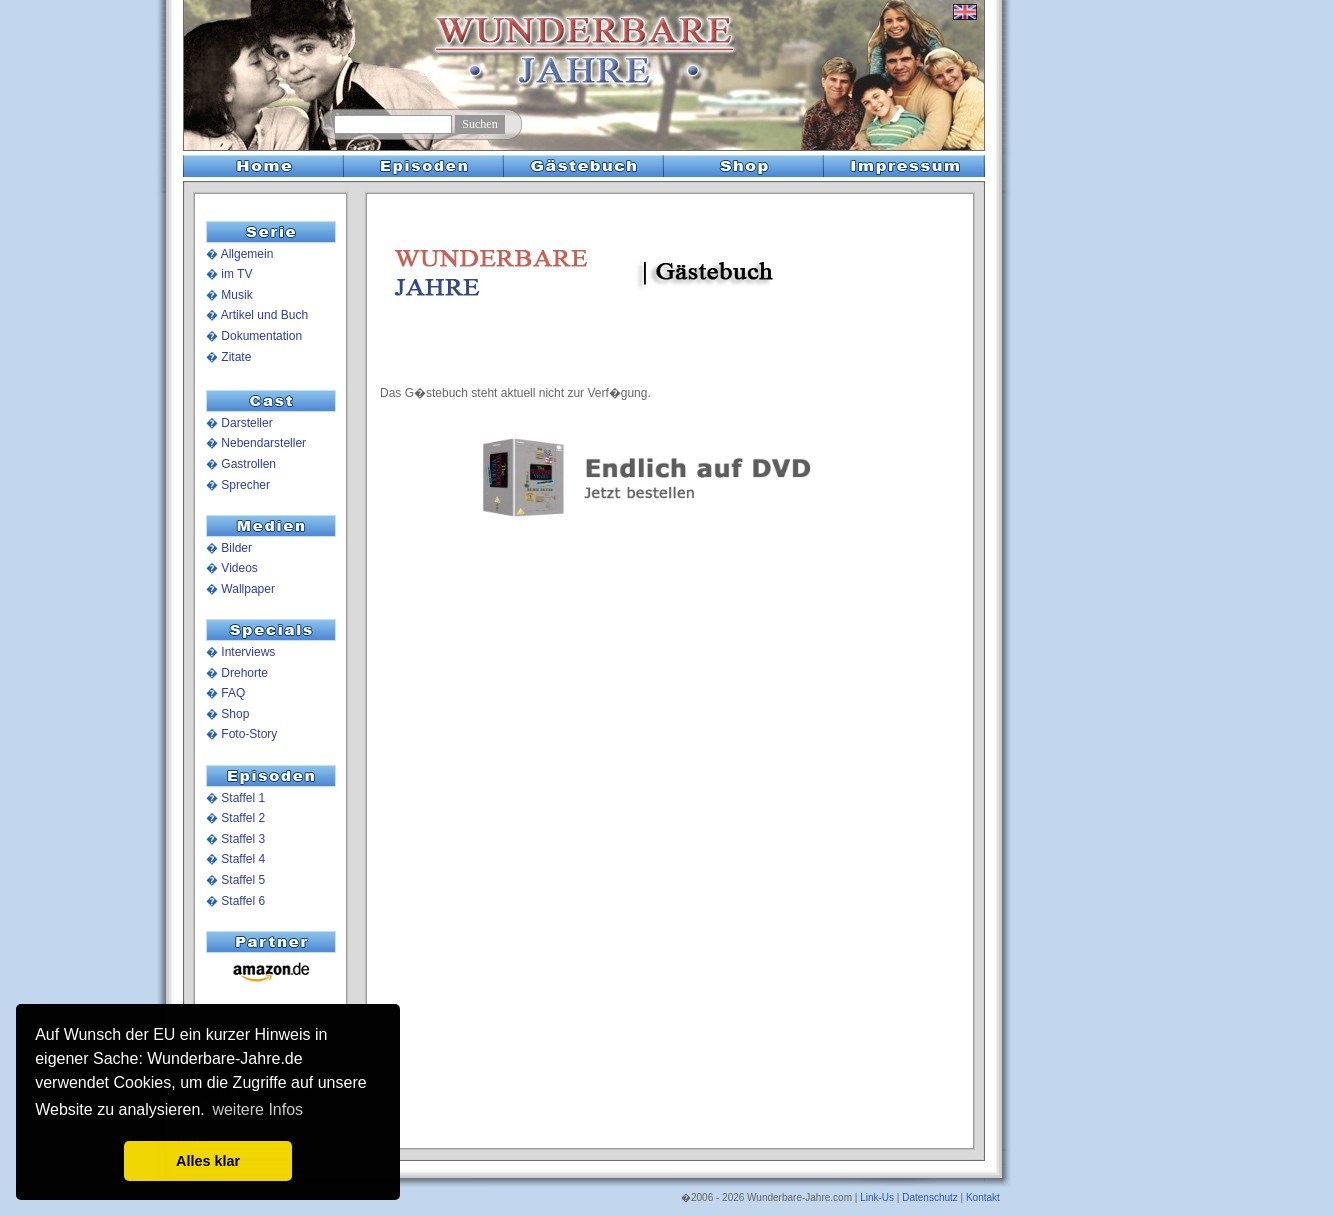 The image size is (1334, 1216). Describe the element at coordinates (243, 901) in the screenshot. I see `Staffel 6` at that location.